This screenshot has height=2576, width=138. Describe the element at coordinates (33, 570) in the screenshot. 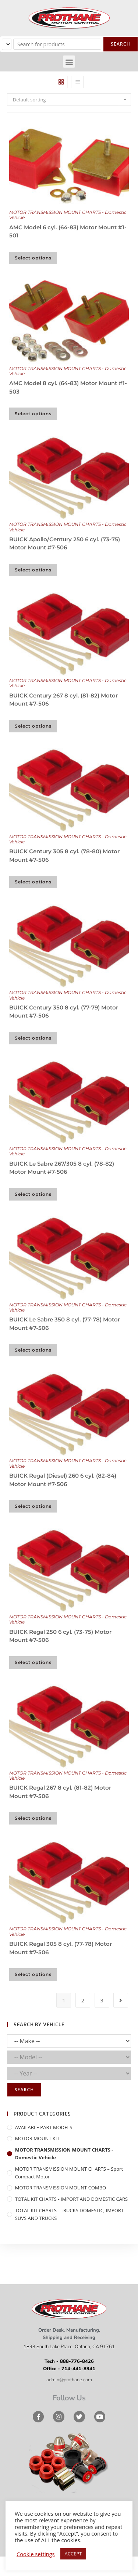

I see `Select options [Select options for “BUICK Apollo/Century 250 6 cyl. (73-75) Motor Mount #7-506”]` at that location.